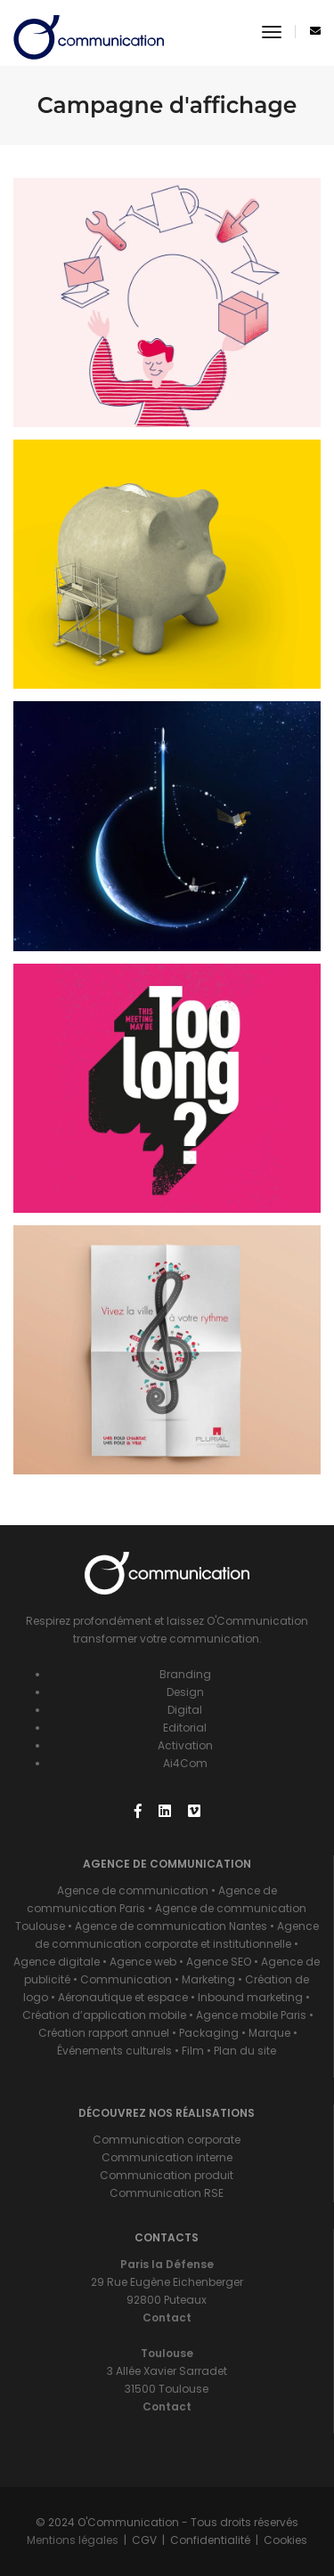 Image resolution: width=334 pixels, height=2576 pixels. I want to click on Communication produit, so click(166, 2175).